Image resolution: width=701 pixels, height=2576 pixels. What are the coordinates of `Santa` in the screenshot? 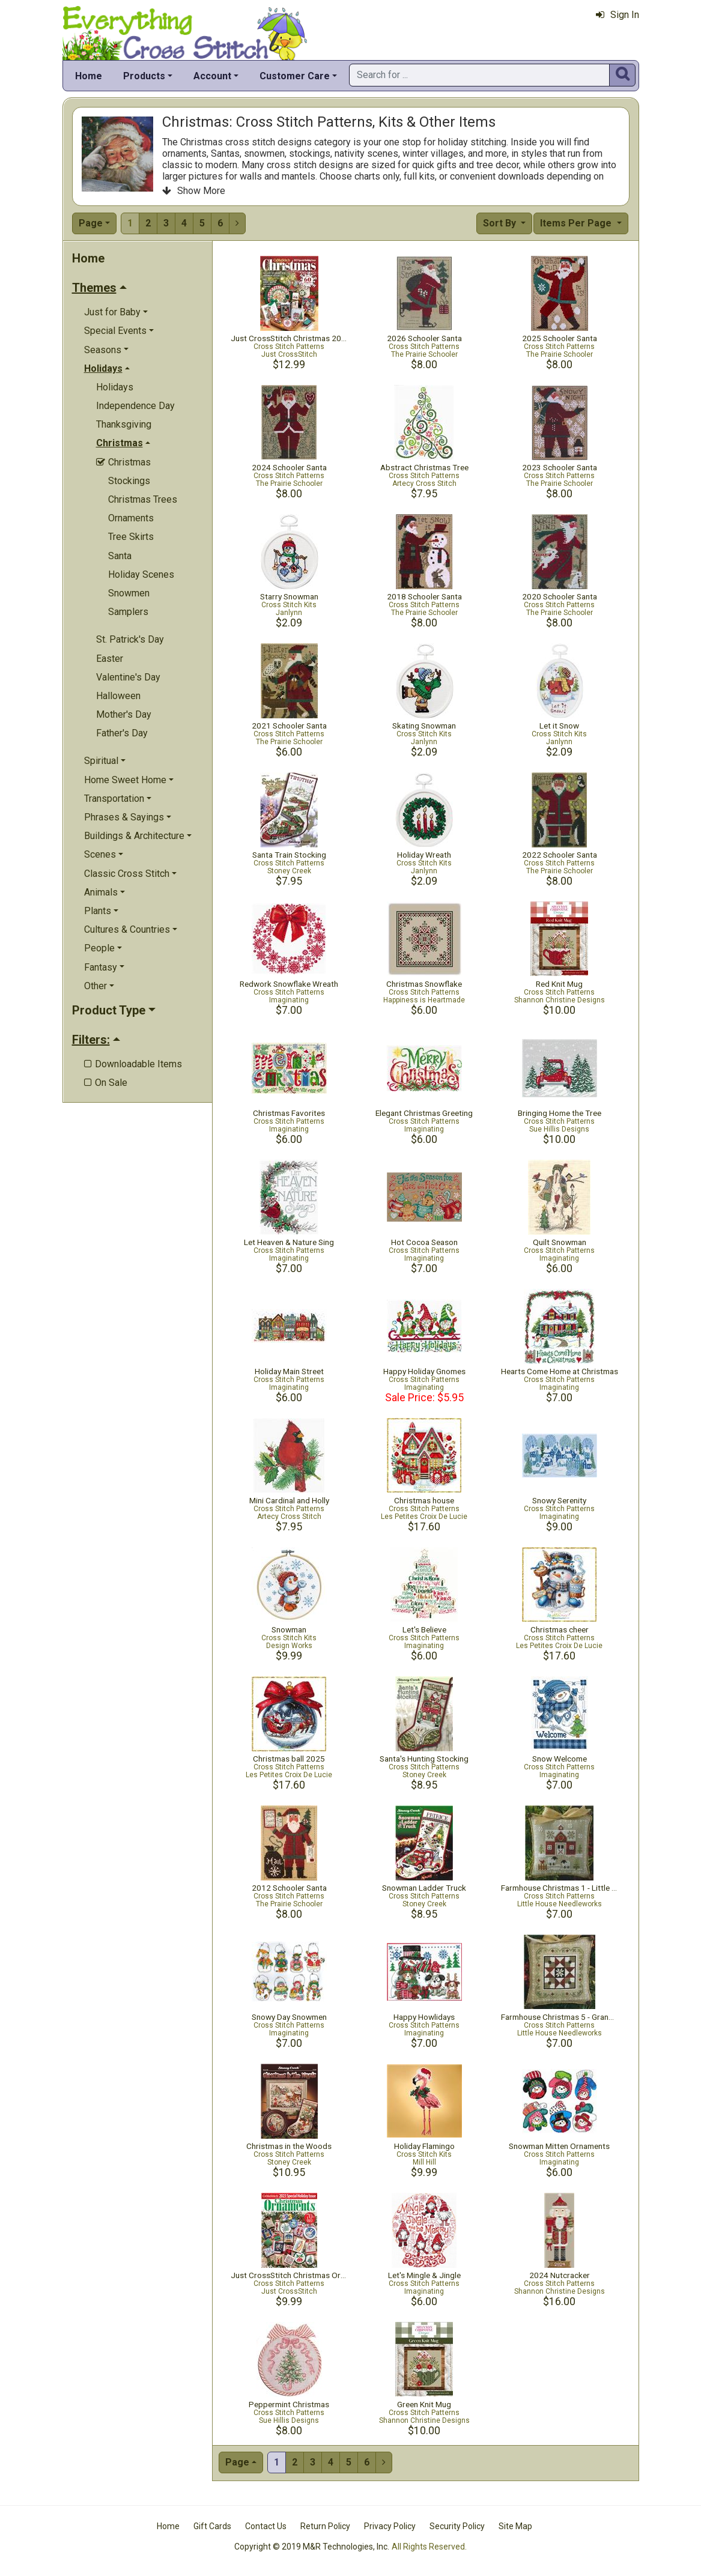 It's located at (120, 556).